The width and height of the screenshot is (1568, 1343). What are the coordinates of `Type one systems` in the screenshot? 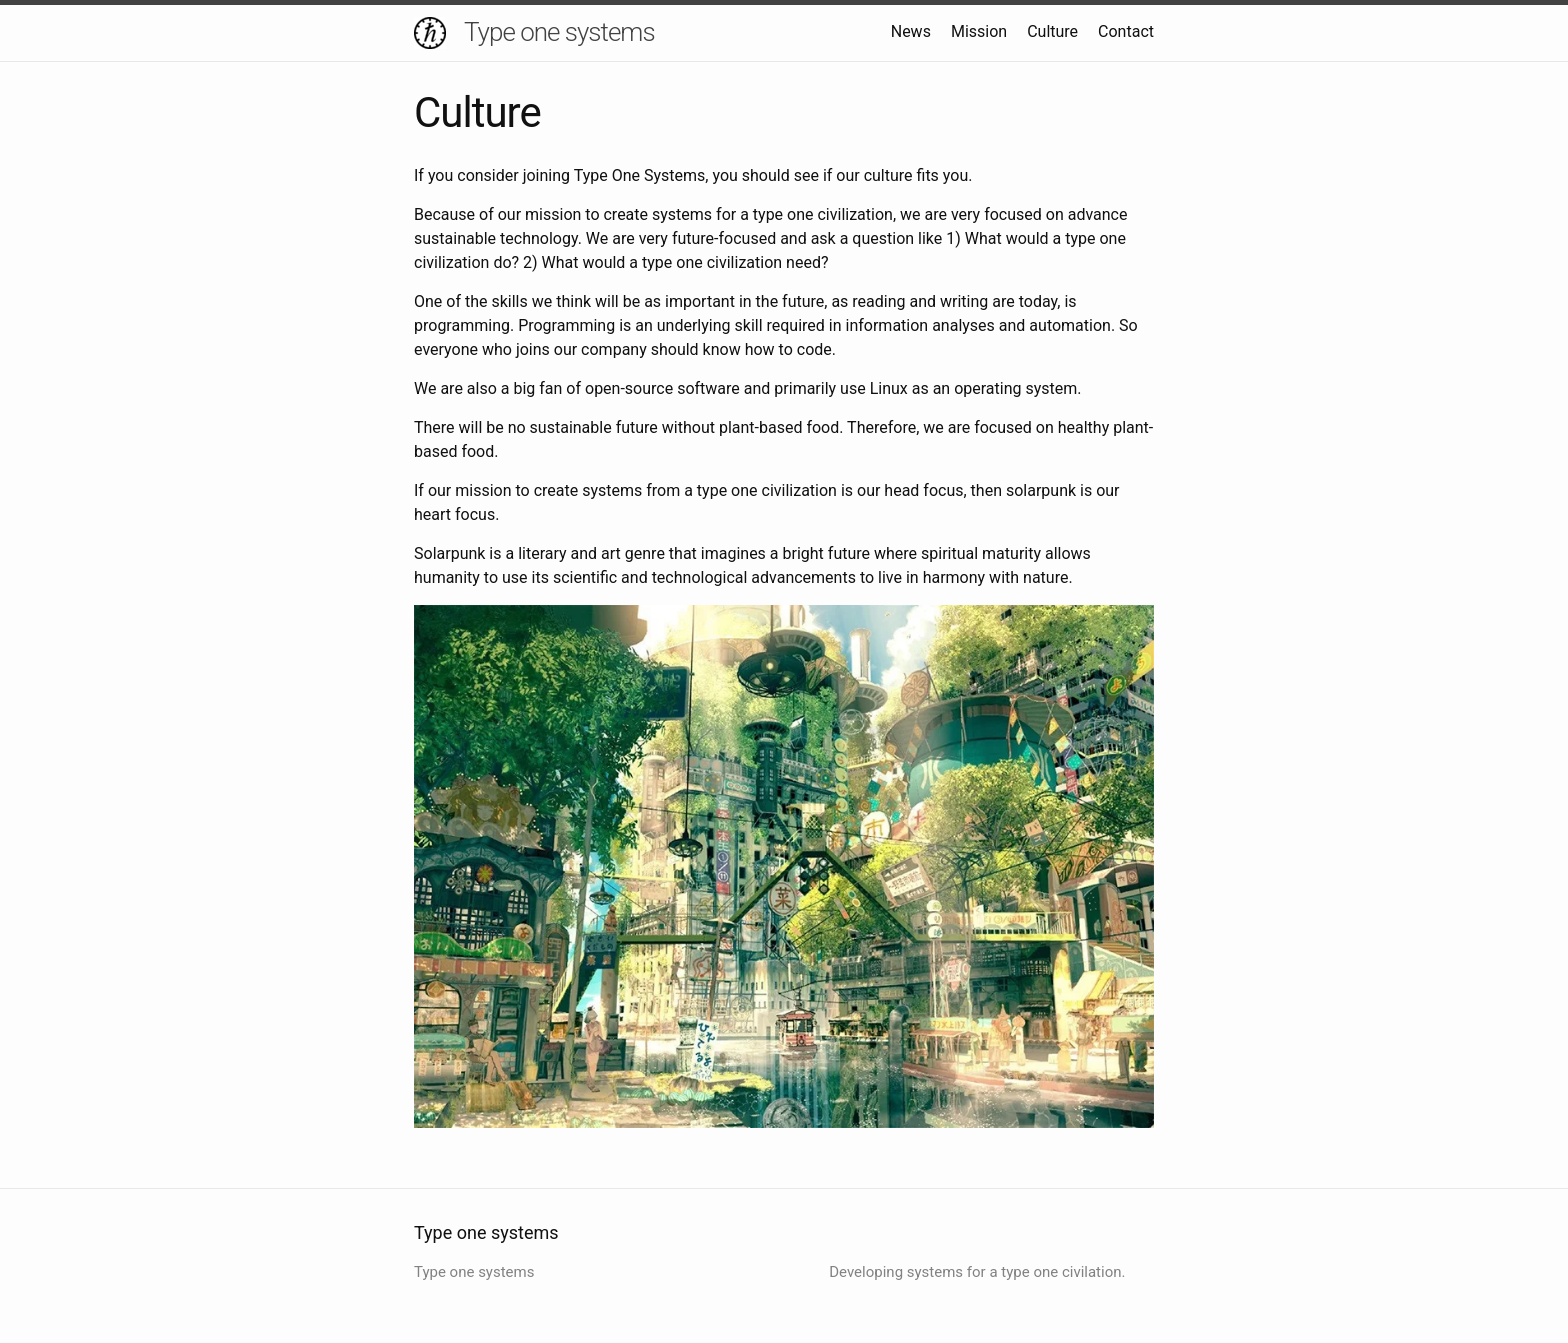 It's located at (559, 32).